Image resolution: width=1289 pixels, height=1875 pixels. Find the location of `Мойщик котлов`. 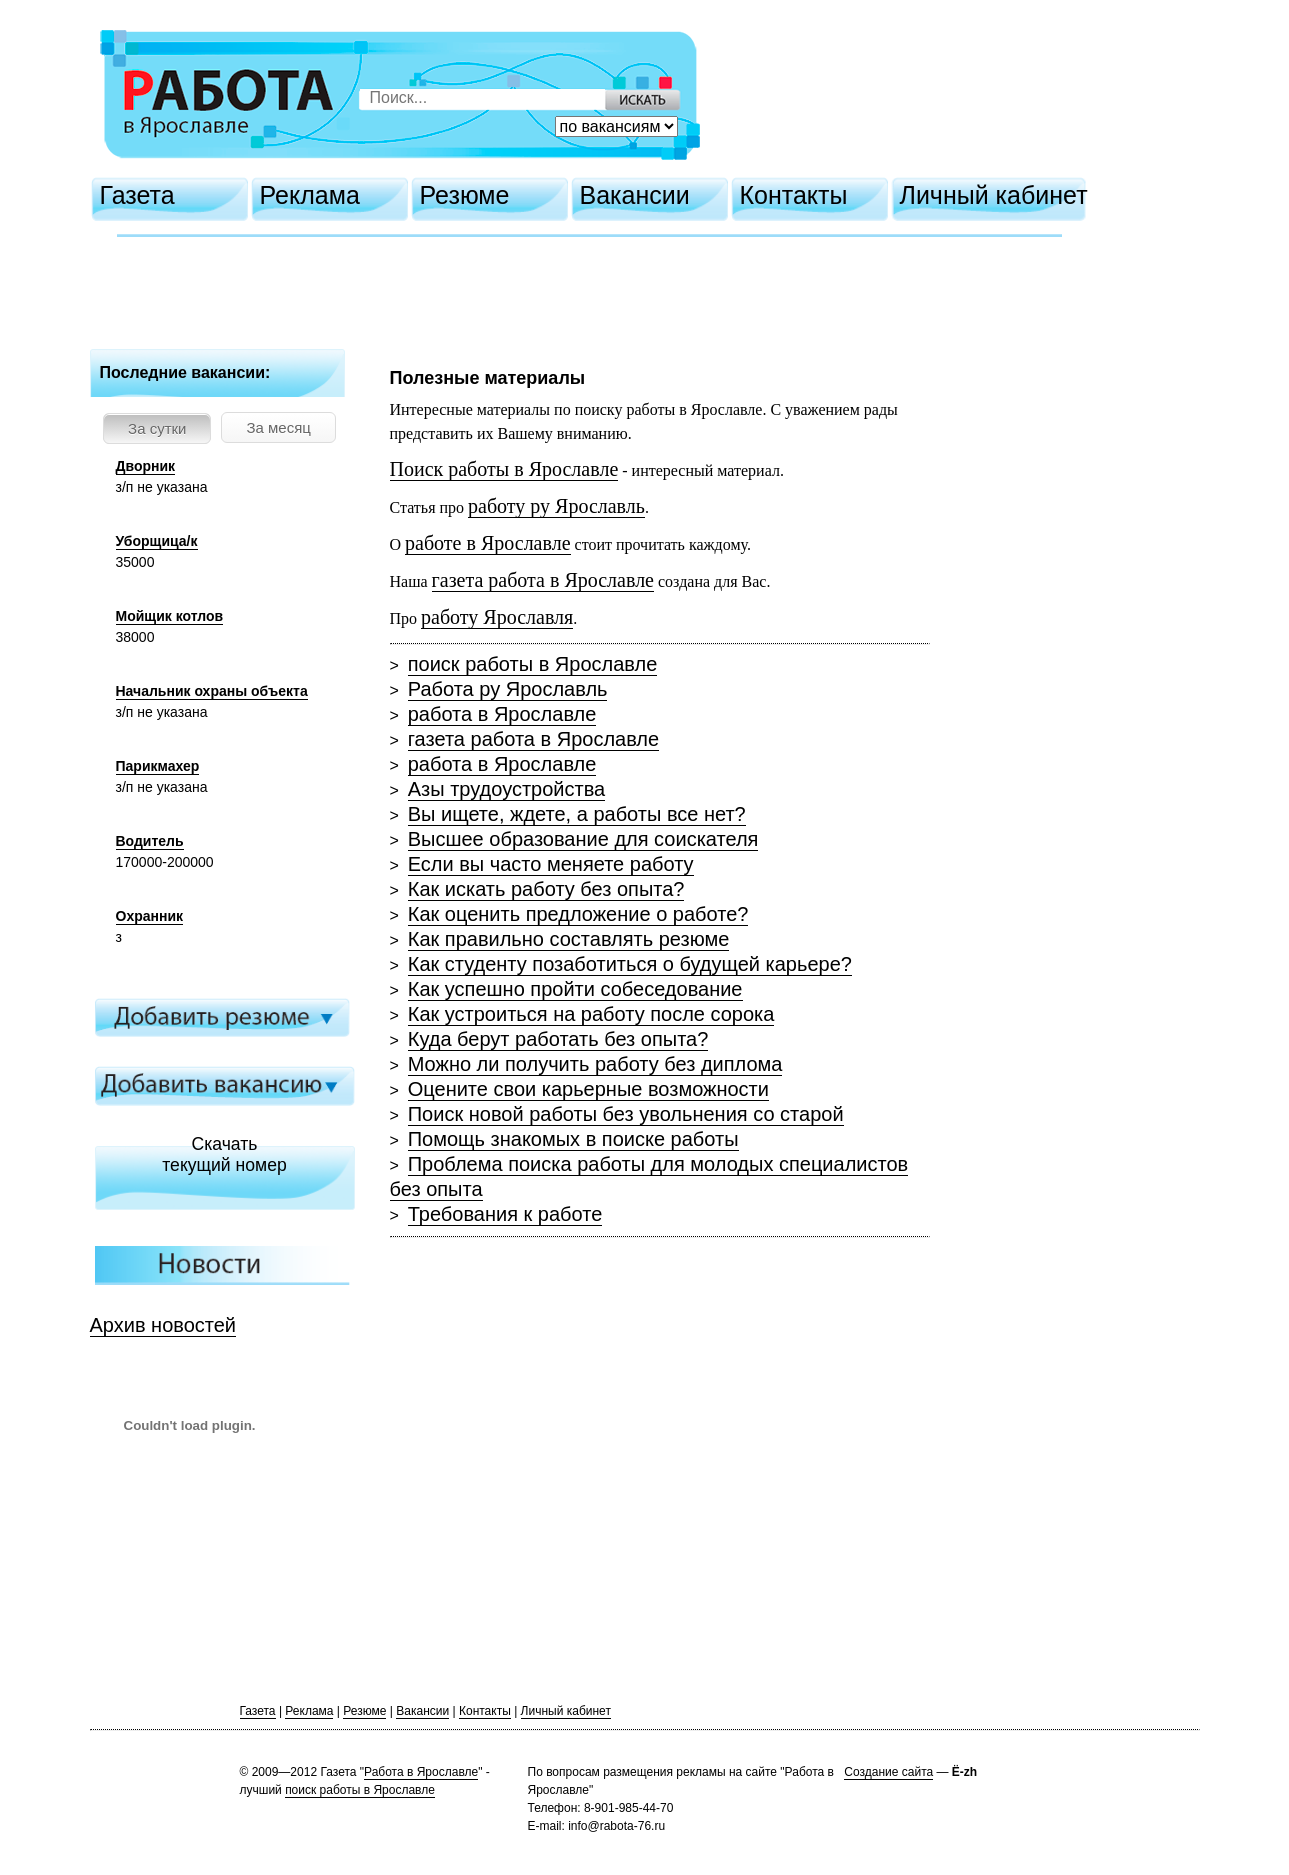

Мойщик котлов is located at coordinates (170, 616).